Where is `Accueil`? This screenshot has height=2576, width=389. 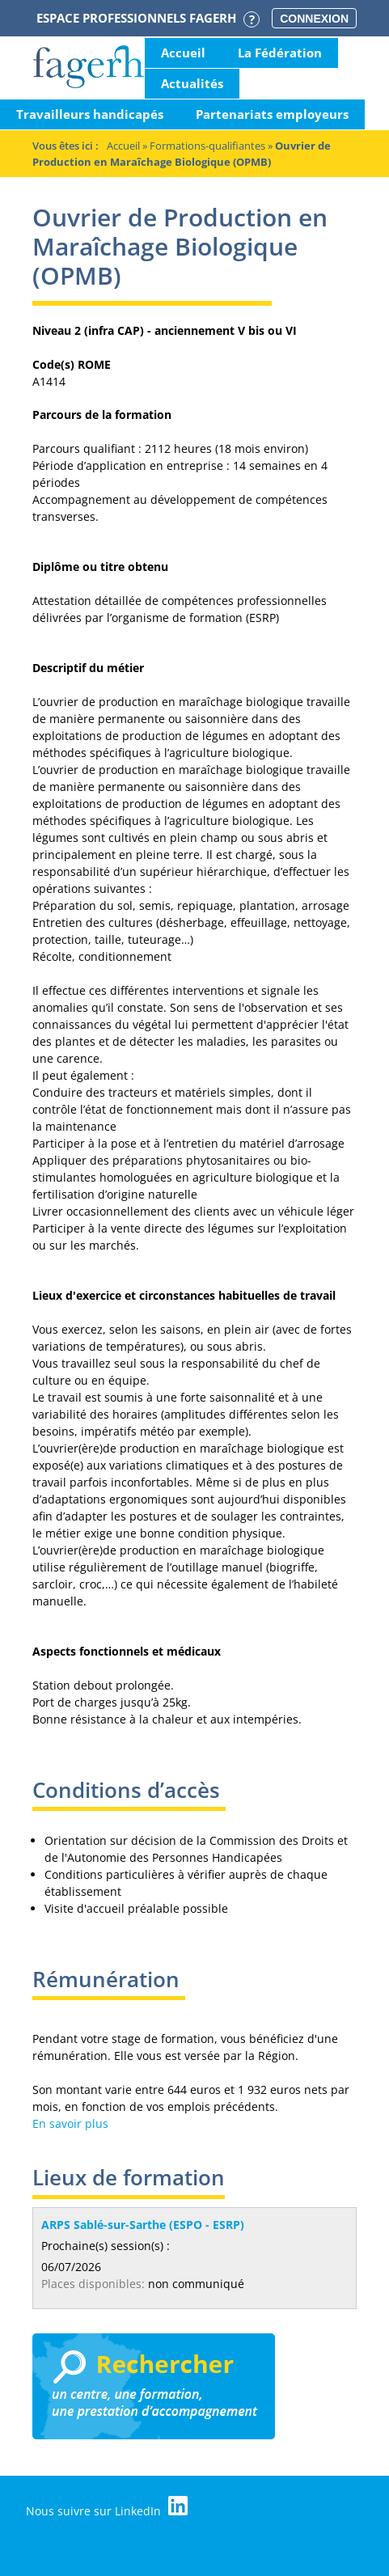 Accueil is located at coordinates (183, 52).